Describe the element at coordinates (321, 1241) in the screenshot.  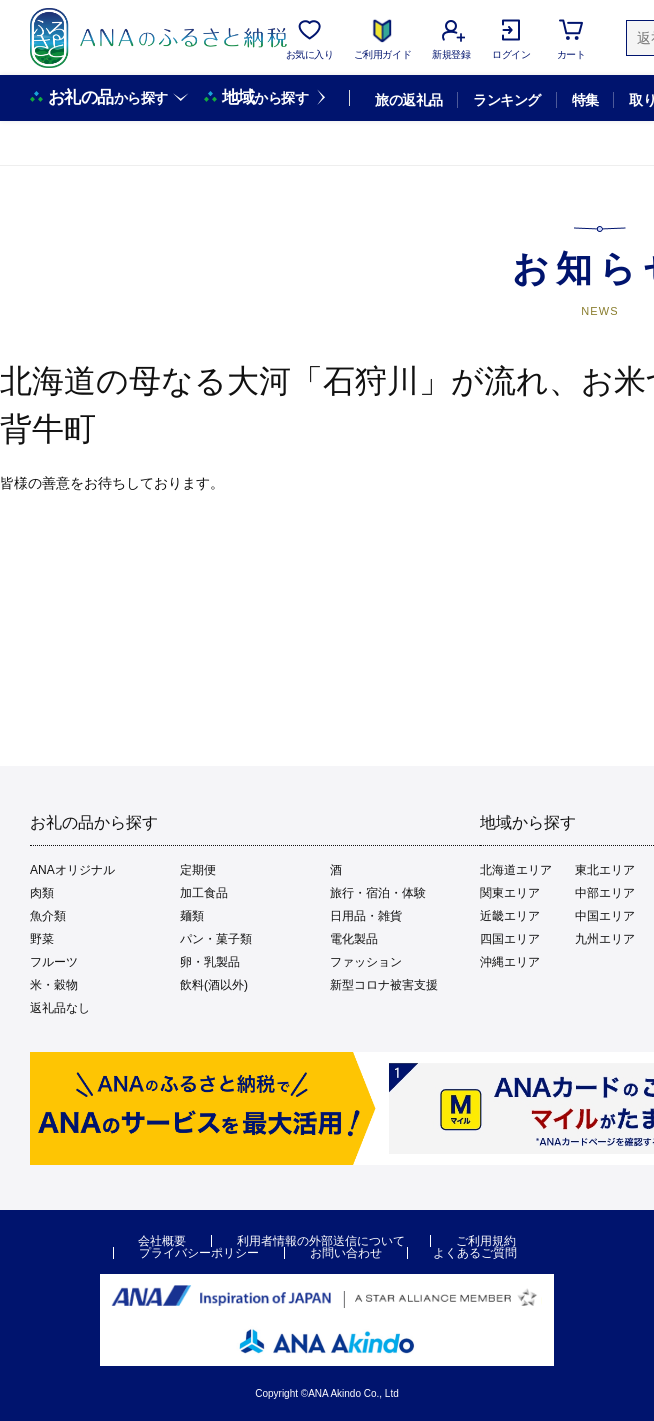
I see `利用者情報の外部送信について` at that location.